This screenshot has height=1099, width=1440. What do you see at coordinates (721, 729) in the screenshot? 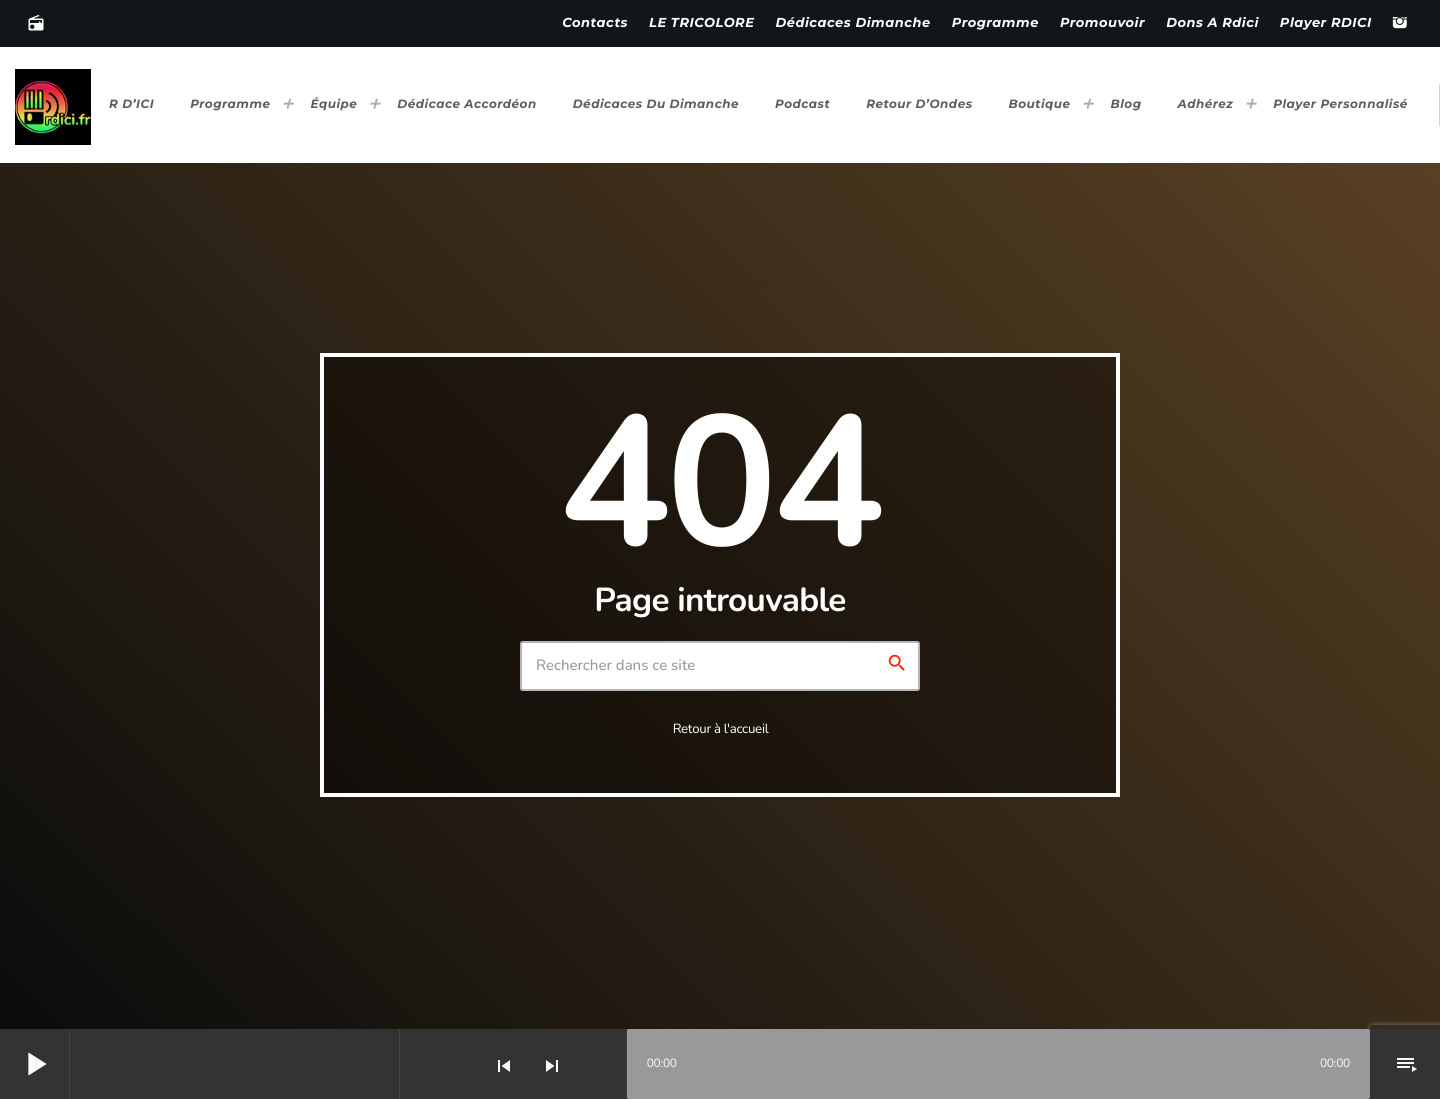
I see `Retour à l'accueil` at bounding box center [721, 729].